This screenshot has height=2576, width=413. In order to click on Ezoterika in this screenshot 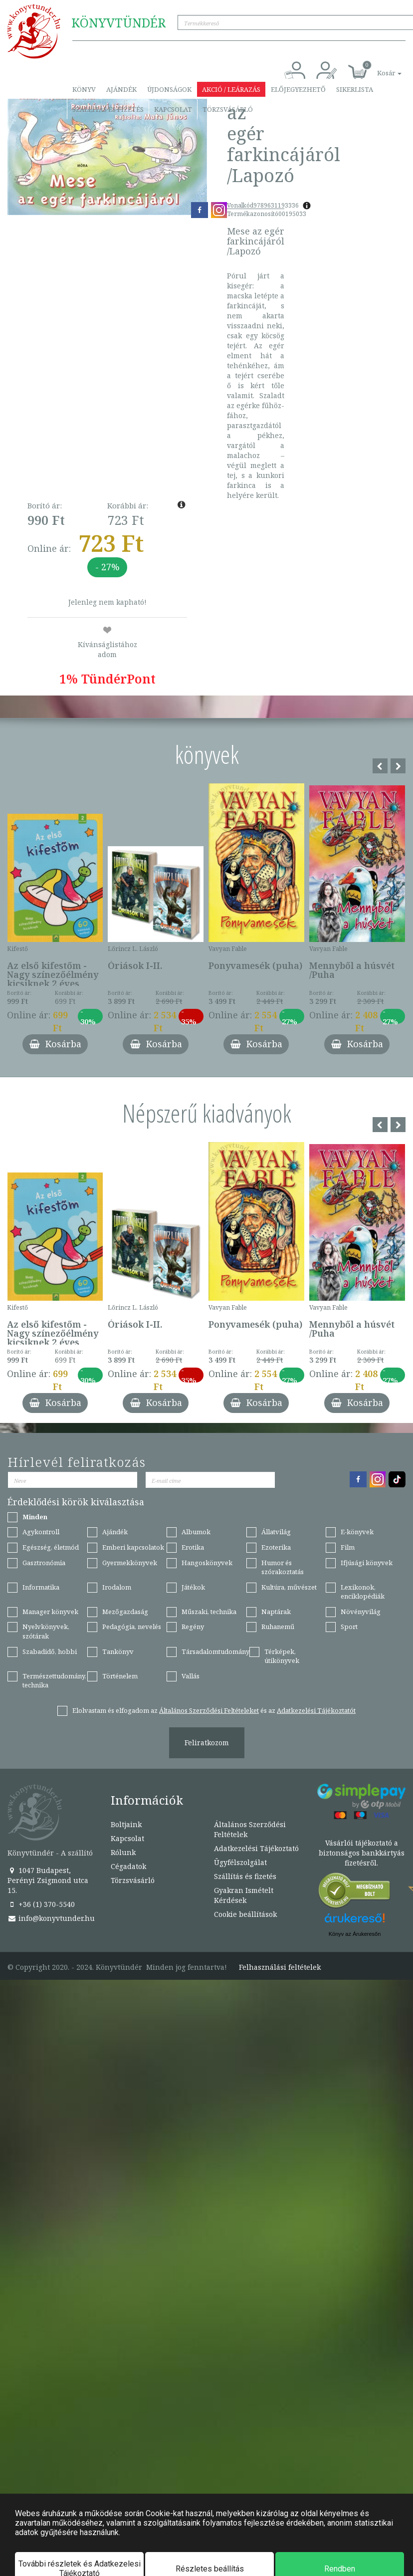, I will do `click(276, 1547)`.